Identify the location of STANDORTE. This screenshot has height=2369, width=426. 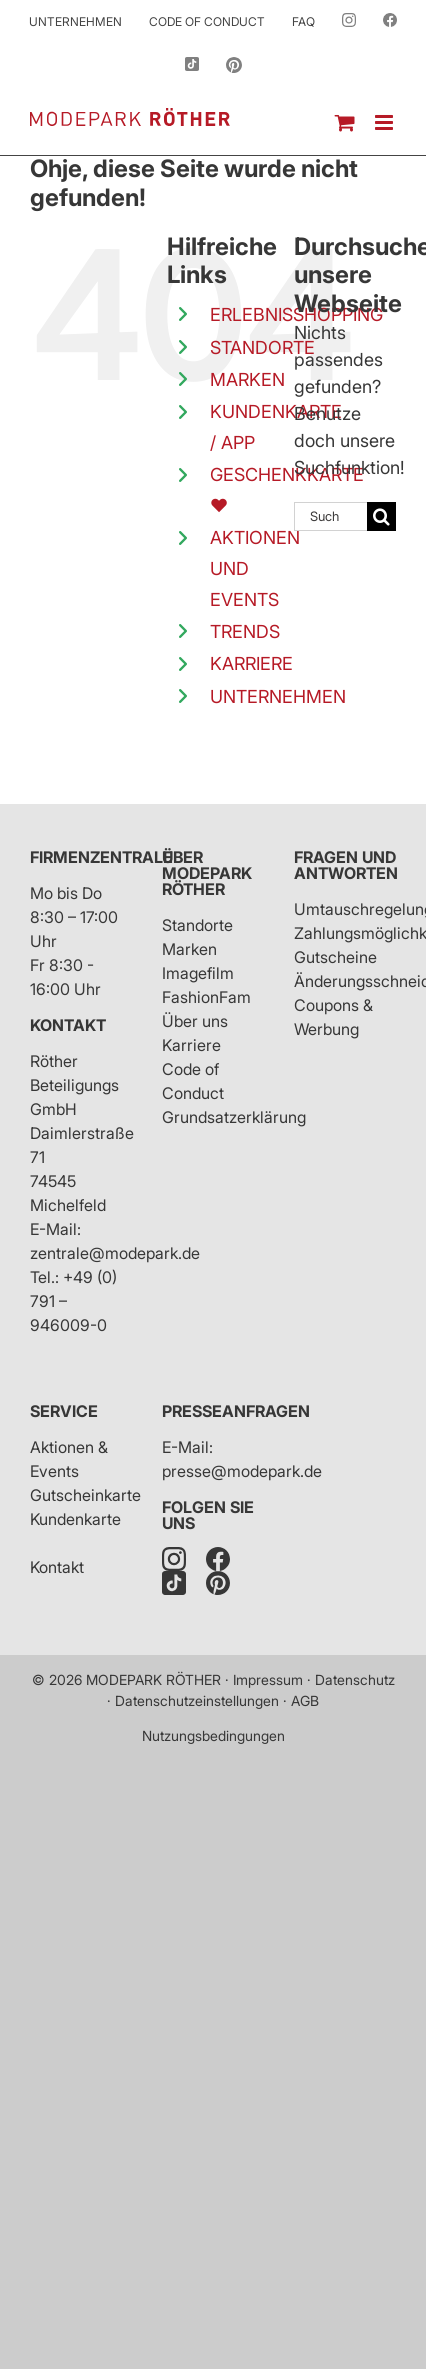
(262, 347).